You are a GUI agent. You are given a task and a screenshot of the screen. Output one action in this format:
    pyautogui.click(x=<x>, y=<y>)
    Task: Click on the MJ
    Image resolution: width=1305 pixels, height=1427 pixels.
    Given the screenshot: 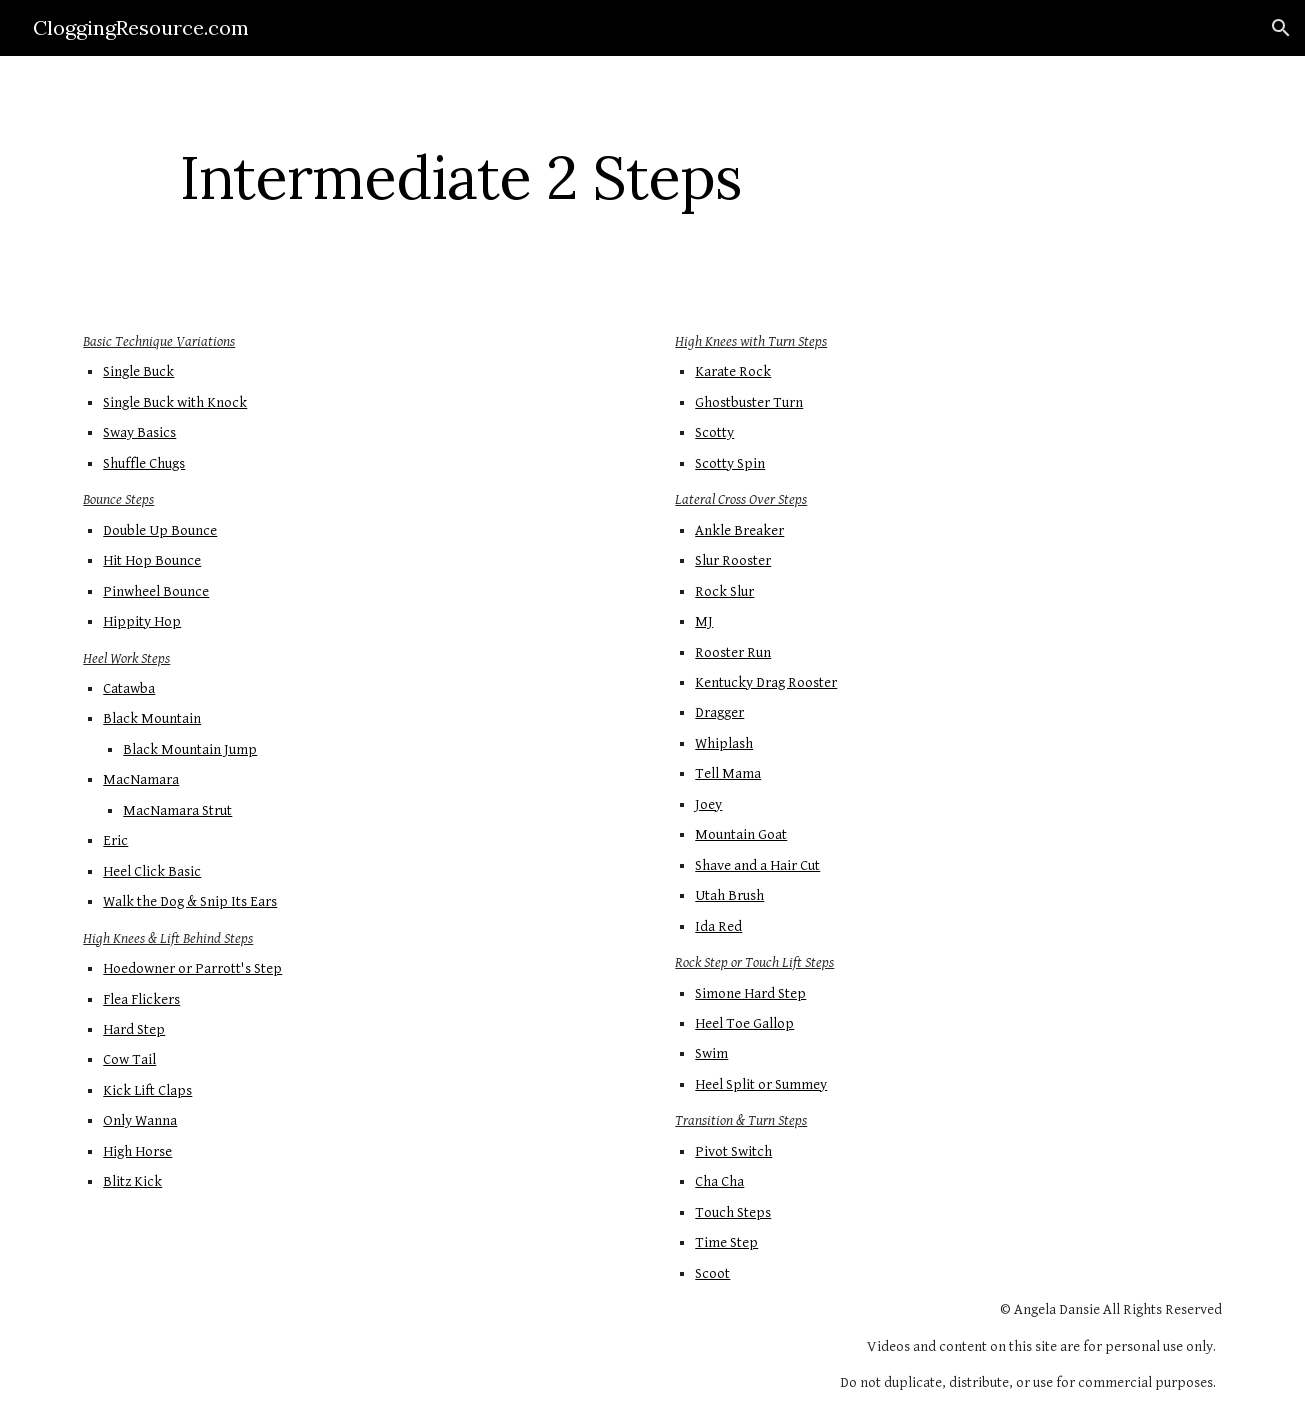 What is the action you would take?
    pyautogui.click(x=704, y=621)
    